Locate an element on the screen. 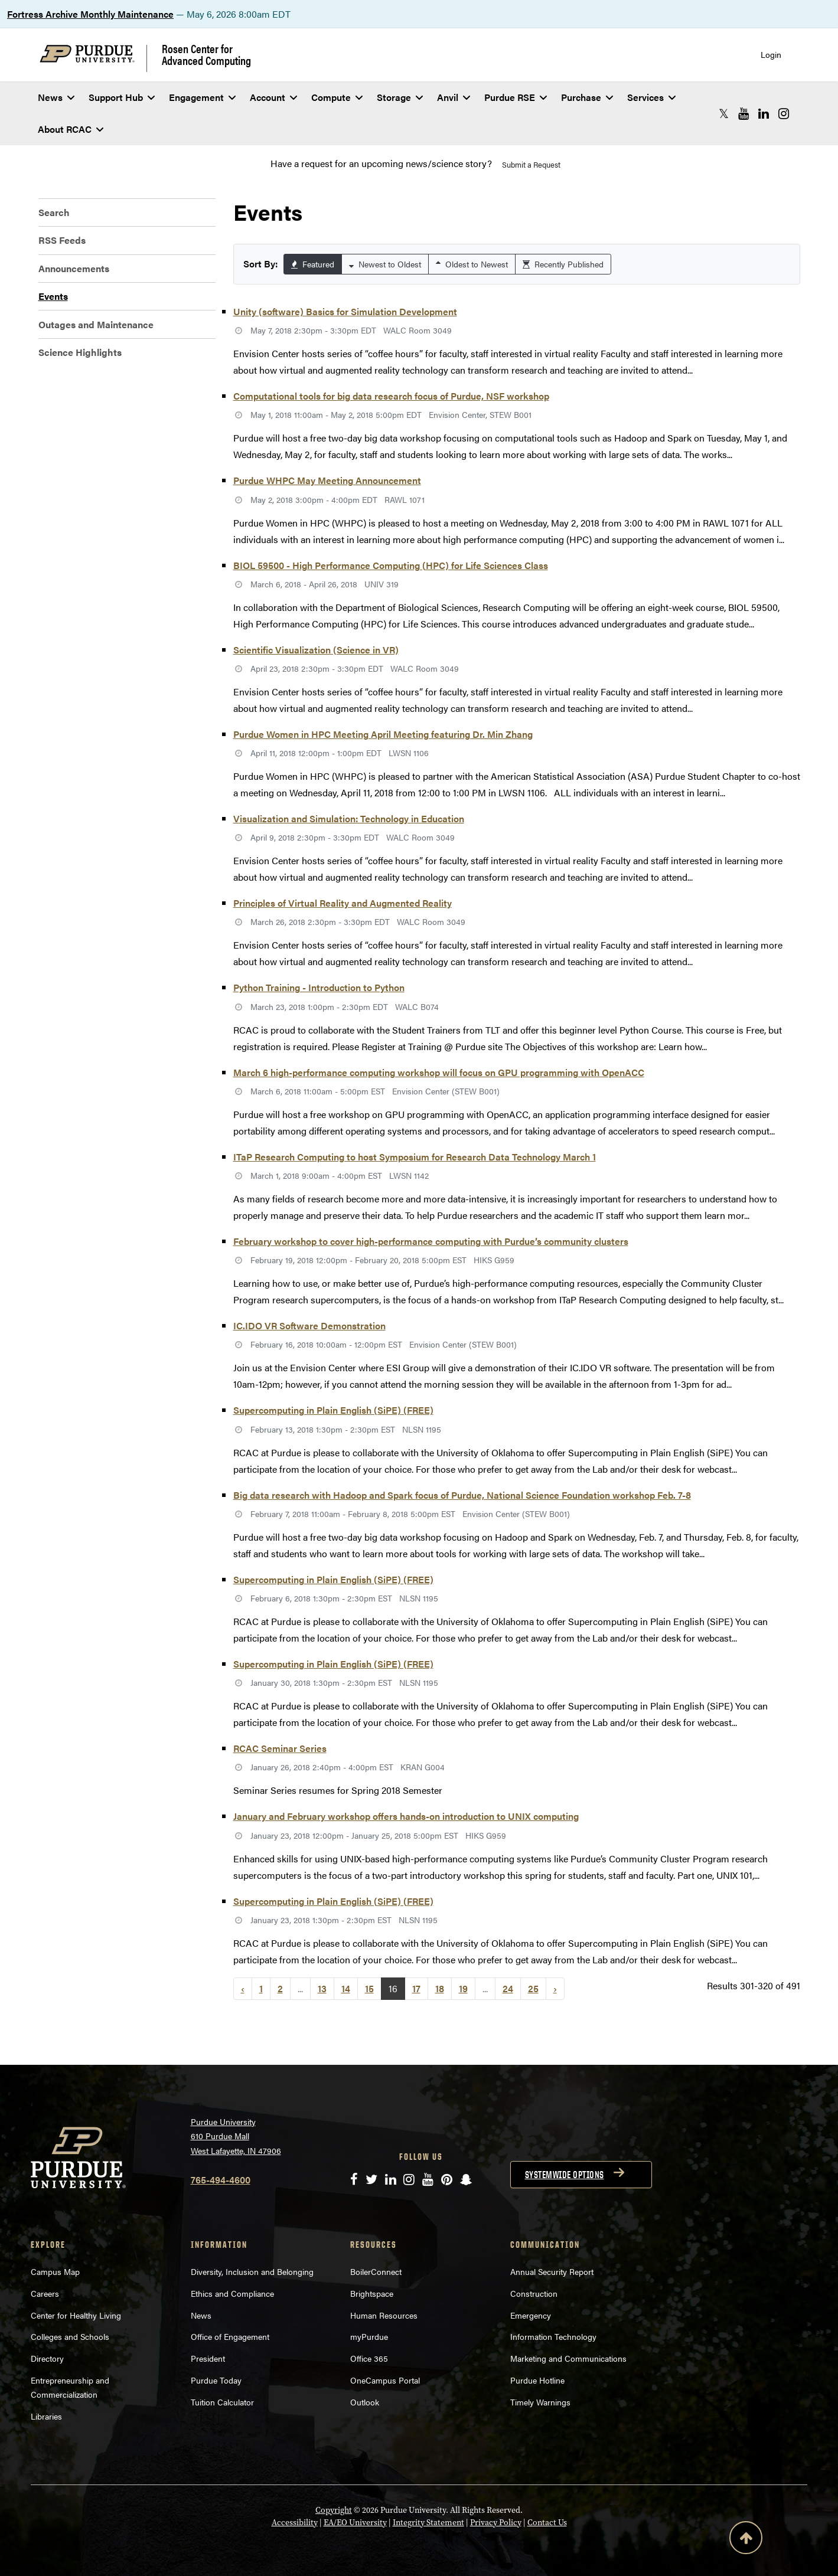  Campus Map is located at coordinates (55, 2271).